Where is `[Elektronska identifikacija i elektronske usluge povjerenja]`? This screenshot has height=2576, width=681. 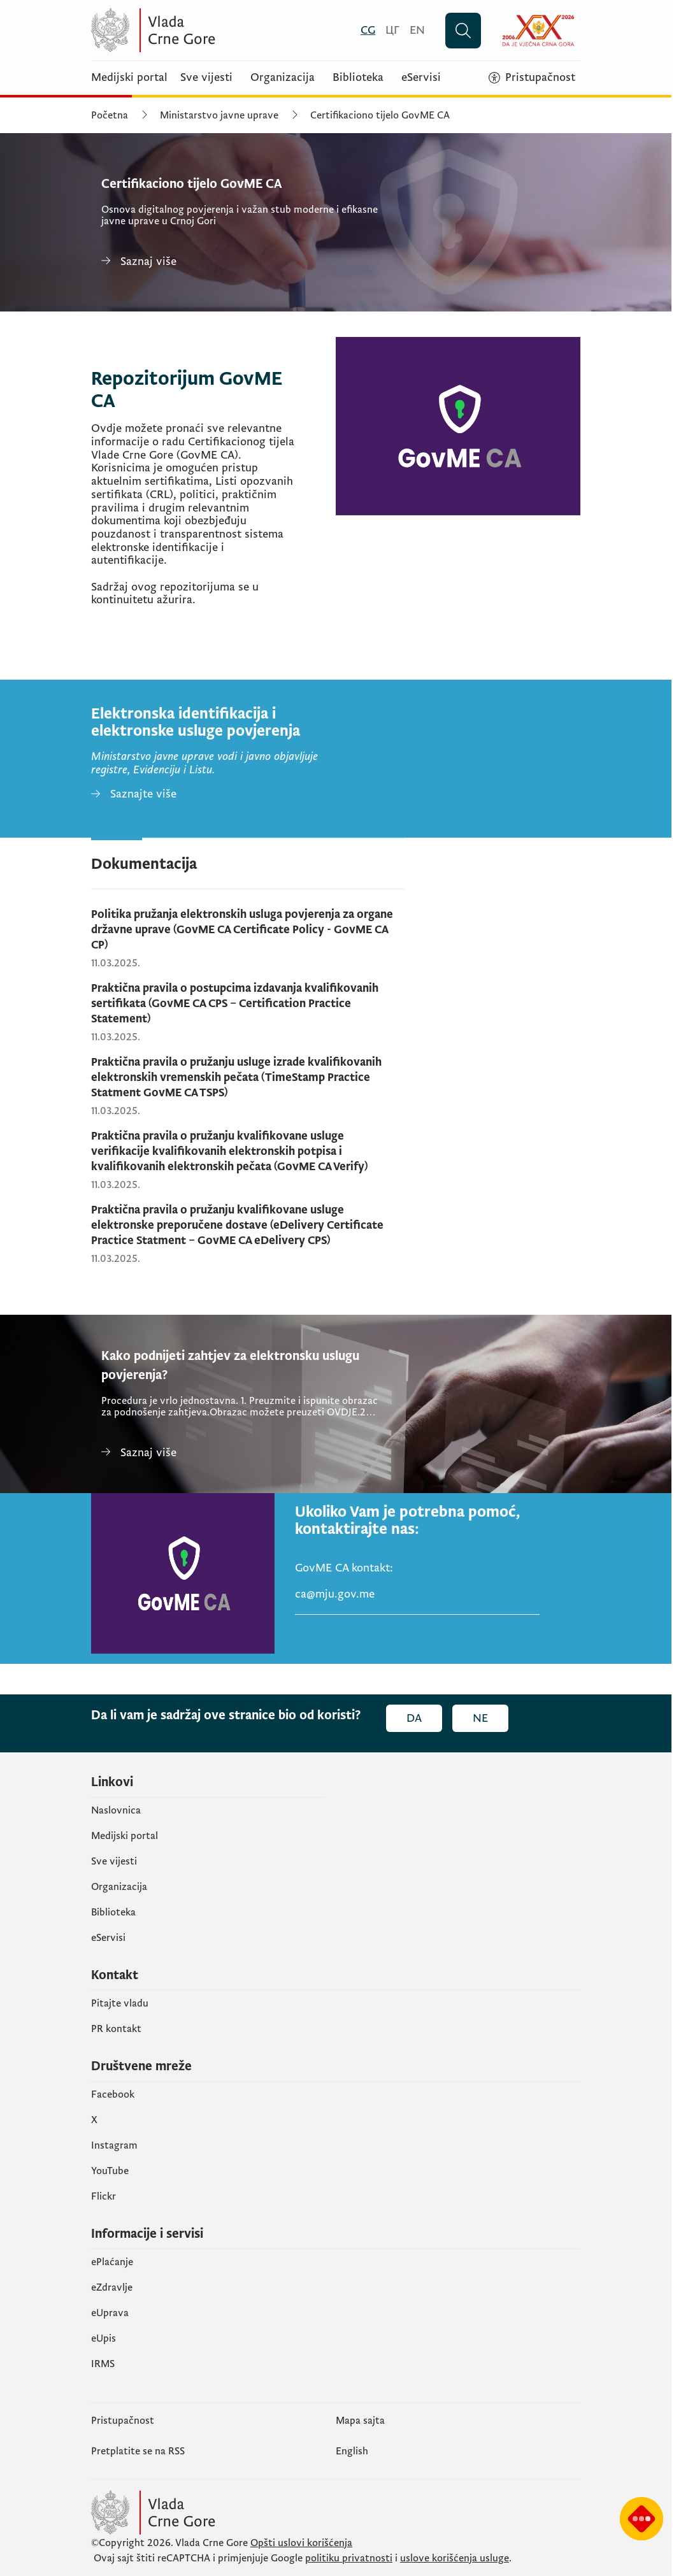 [Elektronska identifikacija i elektronske usluge povjerenja] is located at coordinates (133, 794).